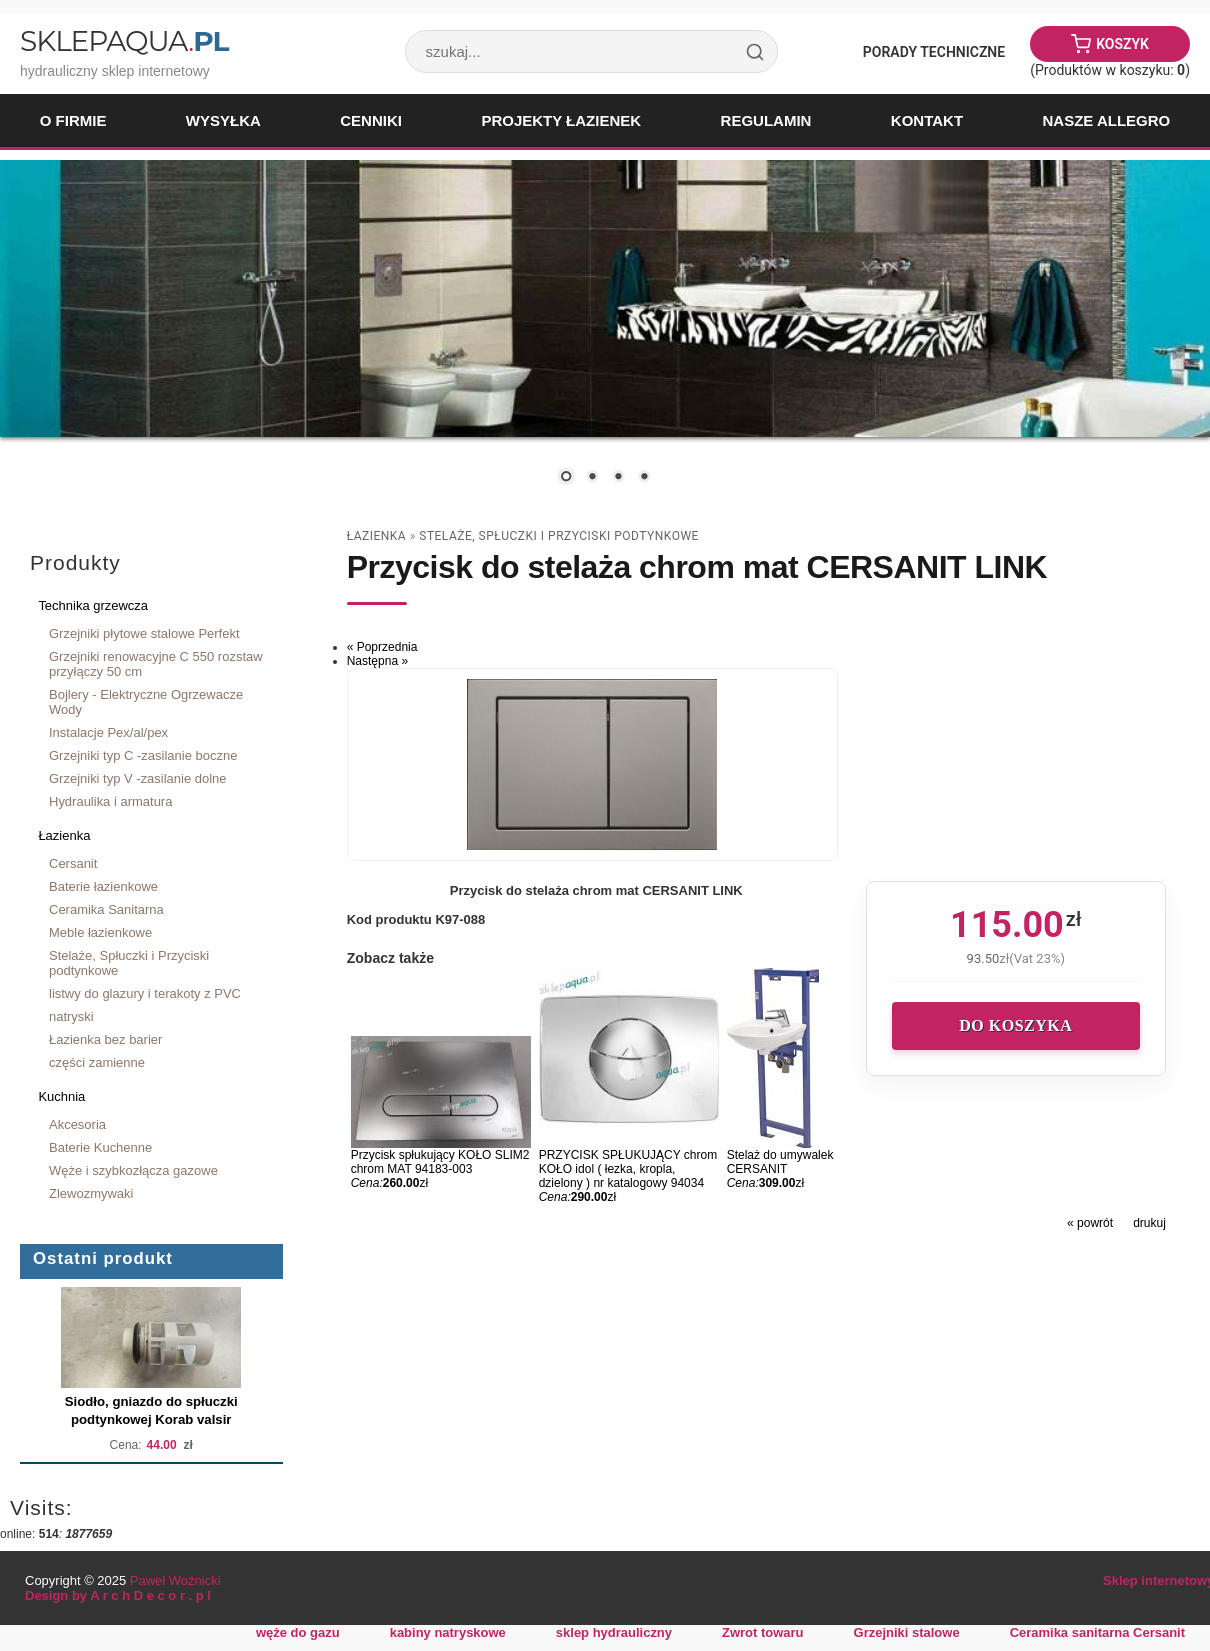  Describe the element at coordinates (103, 886) in the screenshot. I see `Baterie łazienkowe` at that location.